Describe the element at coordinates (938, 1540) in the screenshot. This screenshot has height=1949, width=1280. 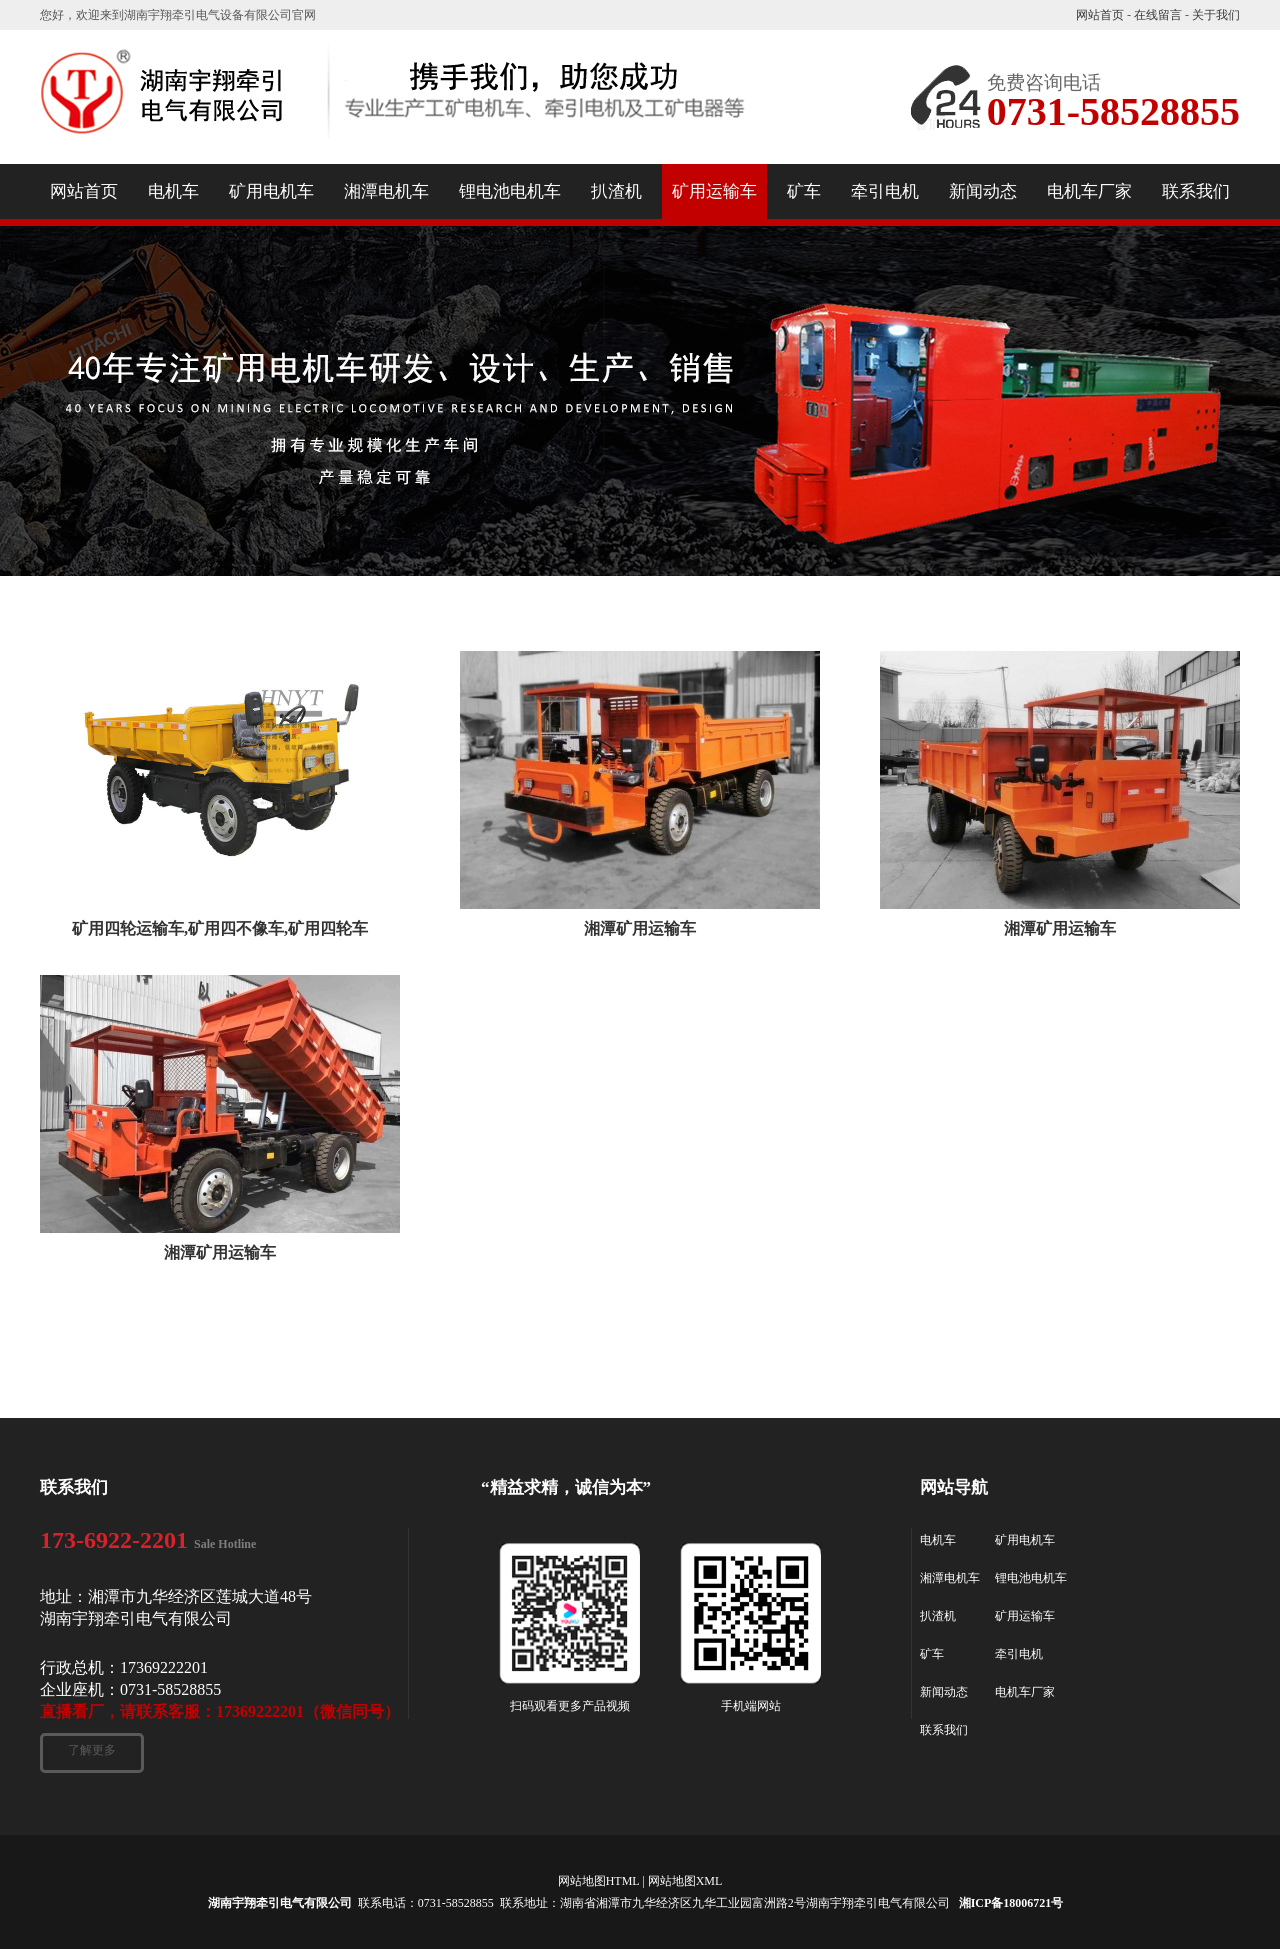
I see `电机车` at that location.